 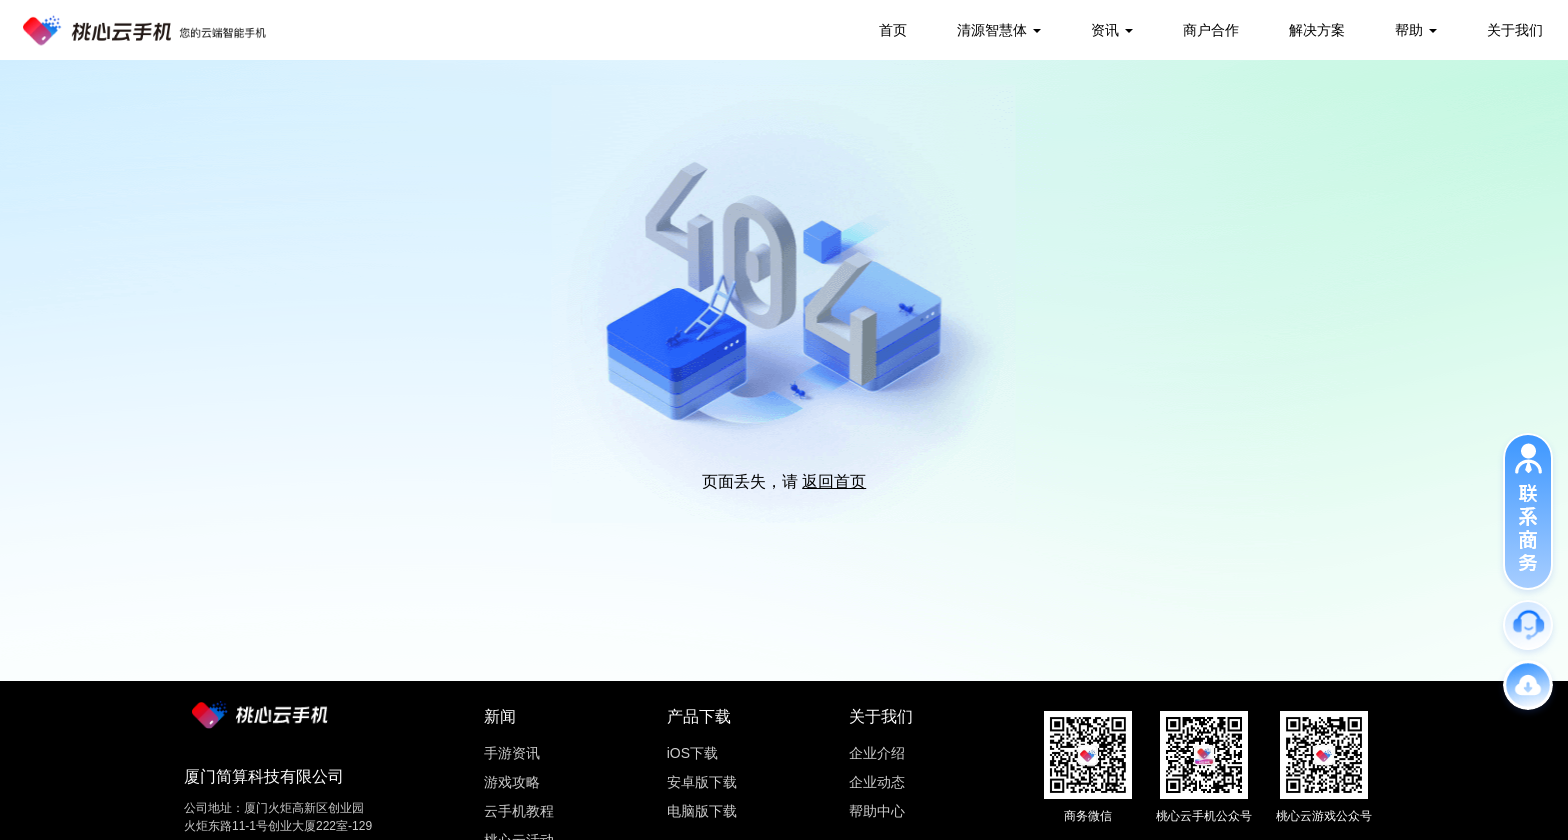 I want to click on 帮助, so click(x=1409, y=30).